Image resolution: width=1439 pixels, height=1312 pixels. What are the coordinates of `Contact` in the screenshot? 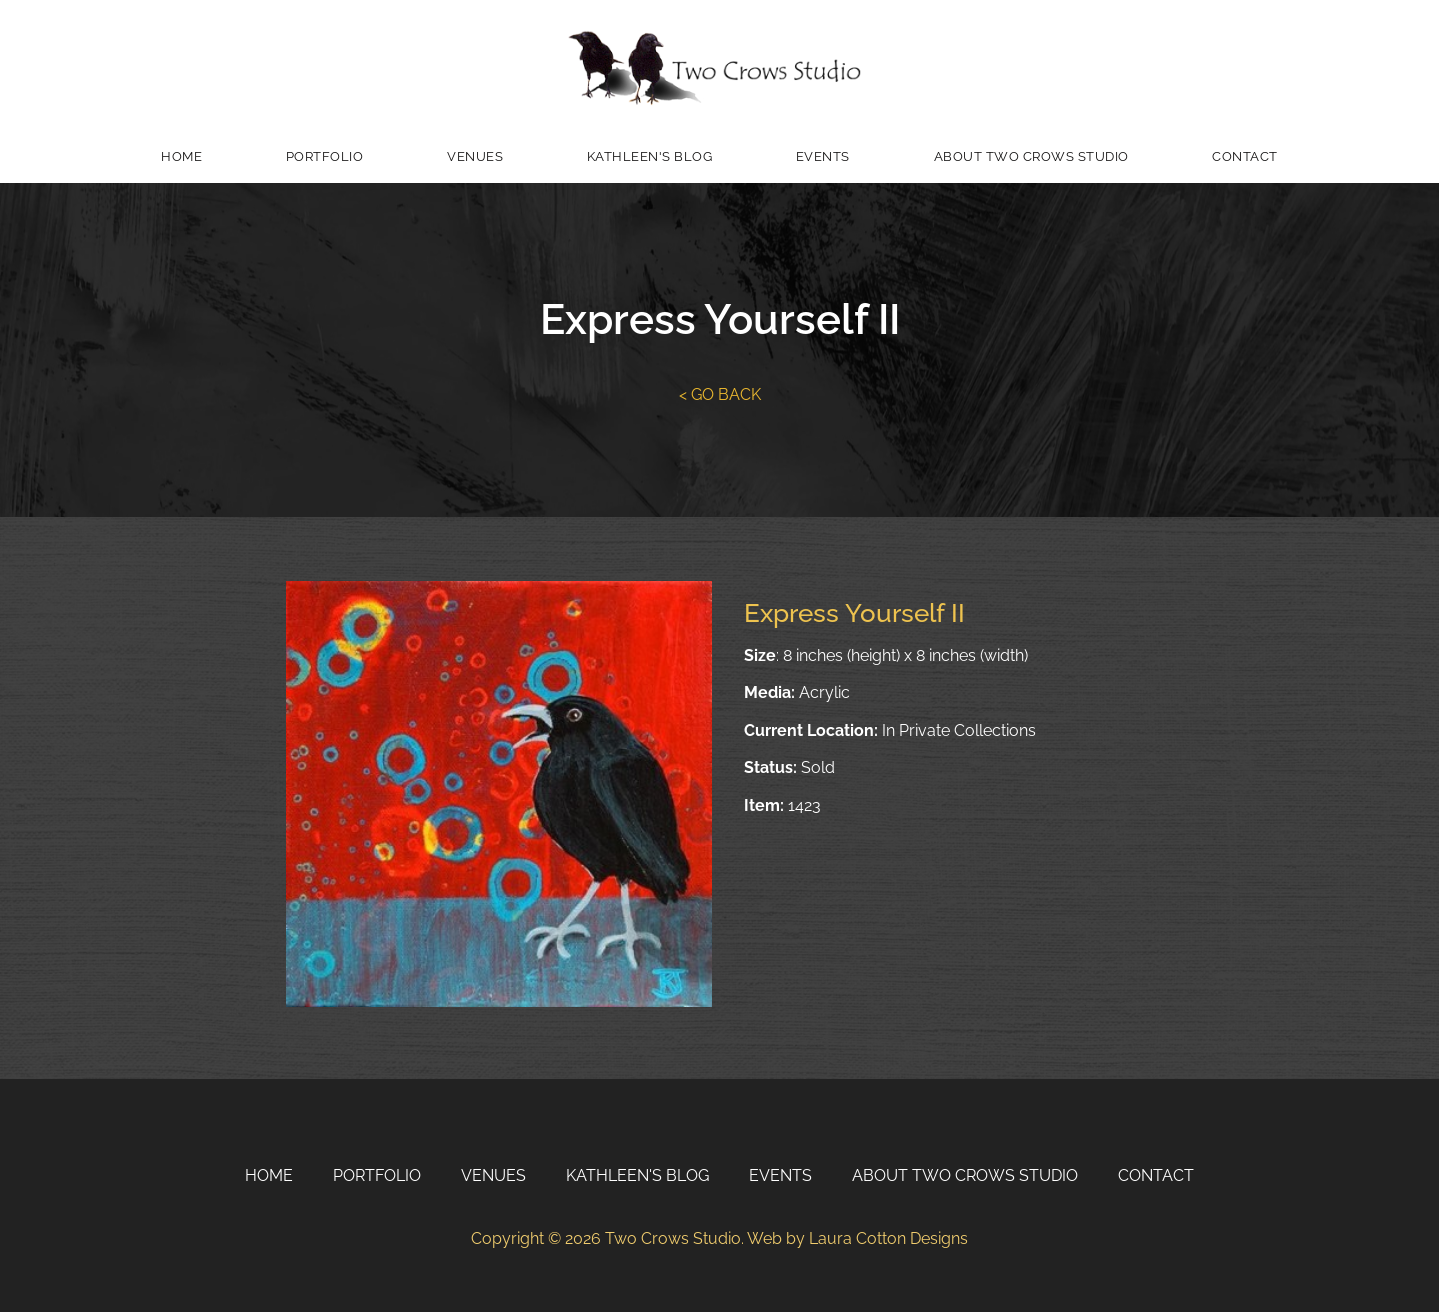 It's located at (1245, 156).